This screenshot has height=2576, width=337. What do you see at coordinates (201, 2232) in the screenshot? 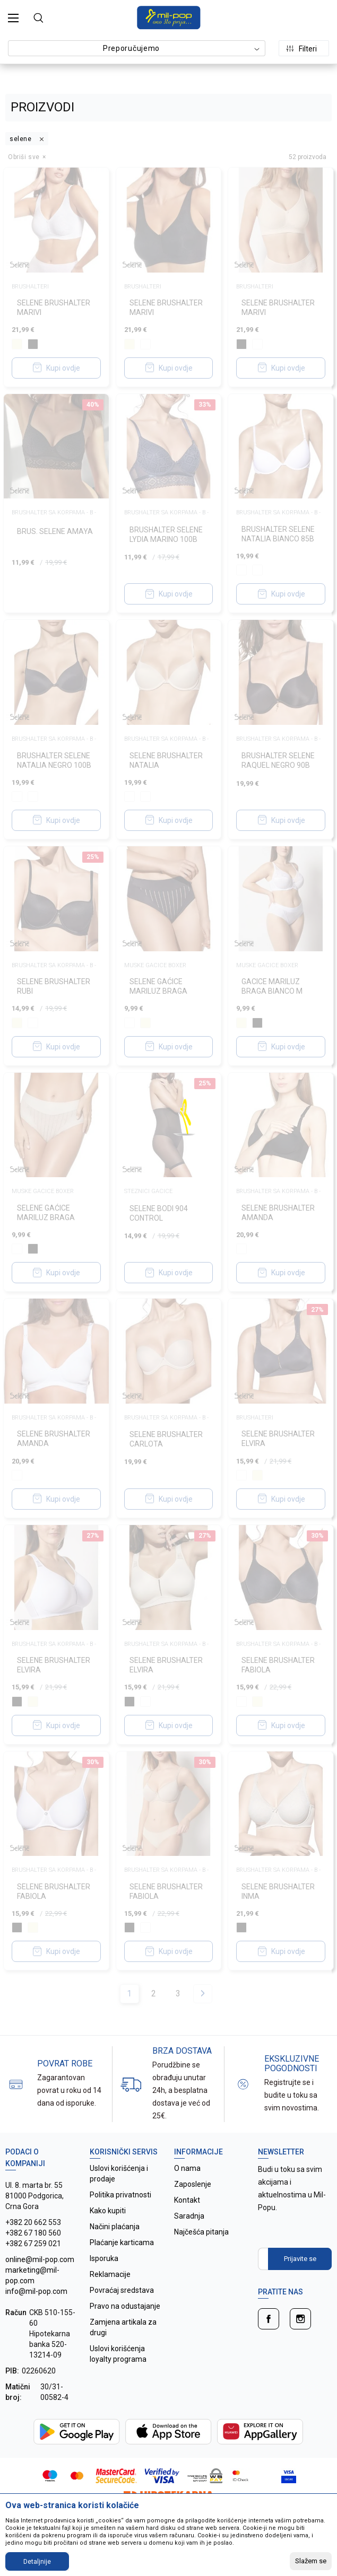
I see `Najčešća pitanja` at bounding box center [201, 2232].